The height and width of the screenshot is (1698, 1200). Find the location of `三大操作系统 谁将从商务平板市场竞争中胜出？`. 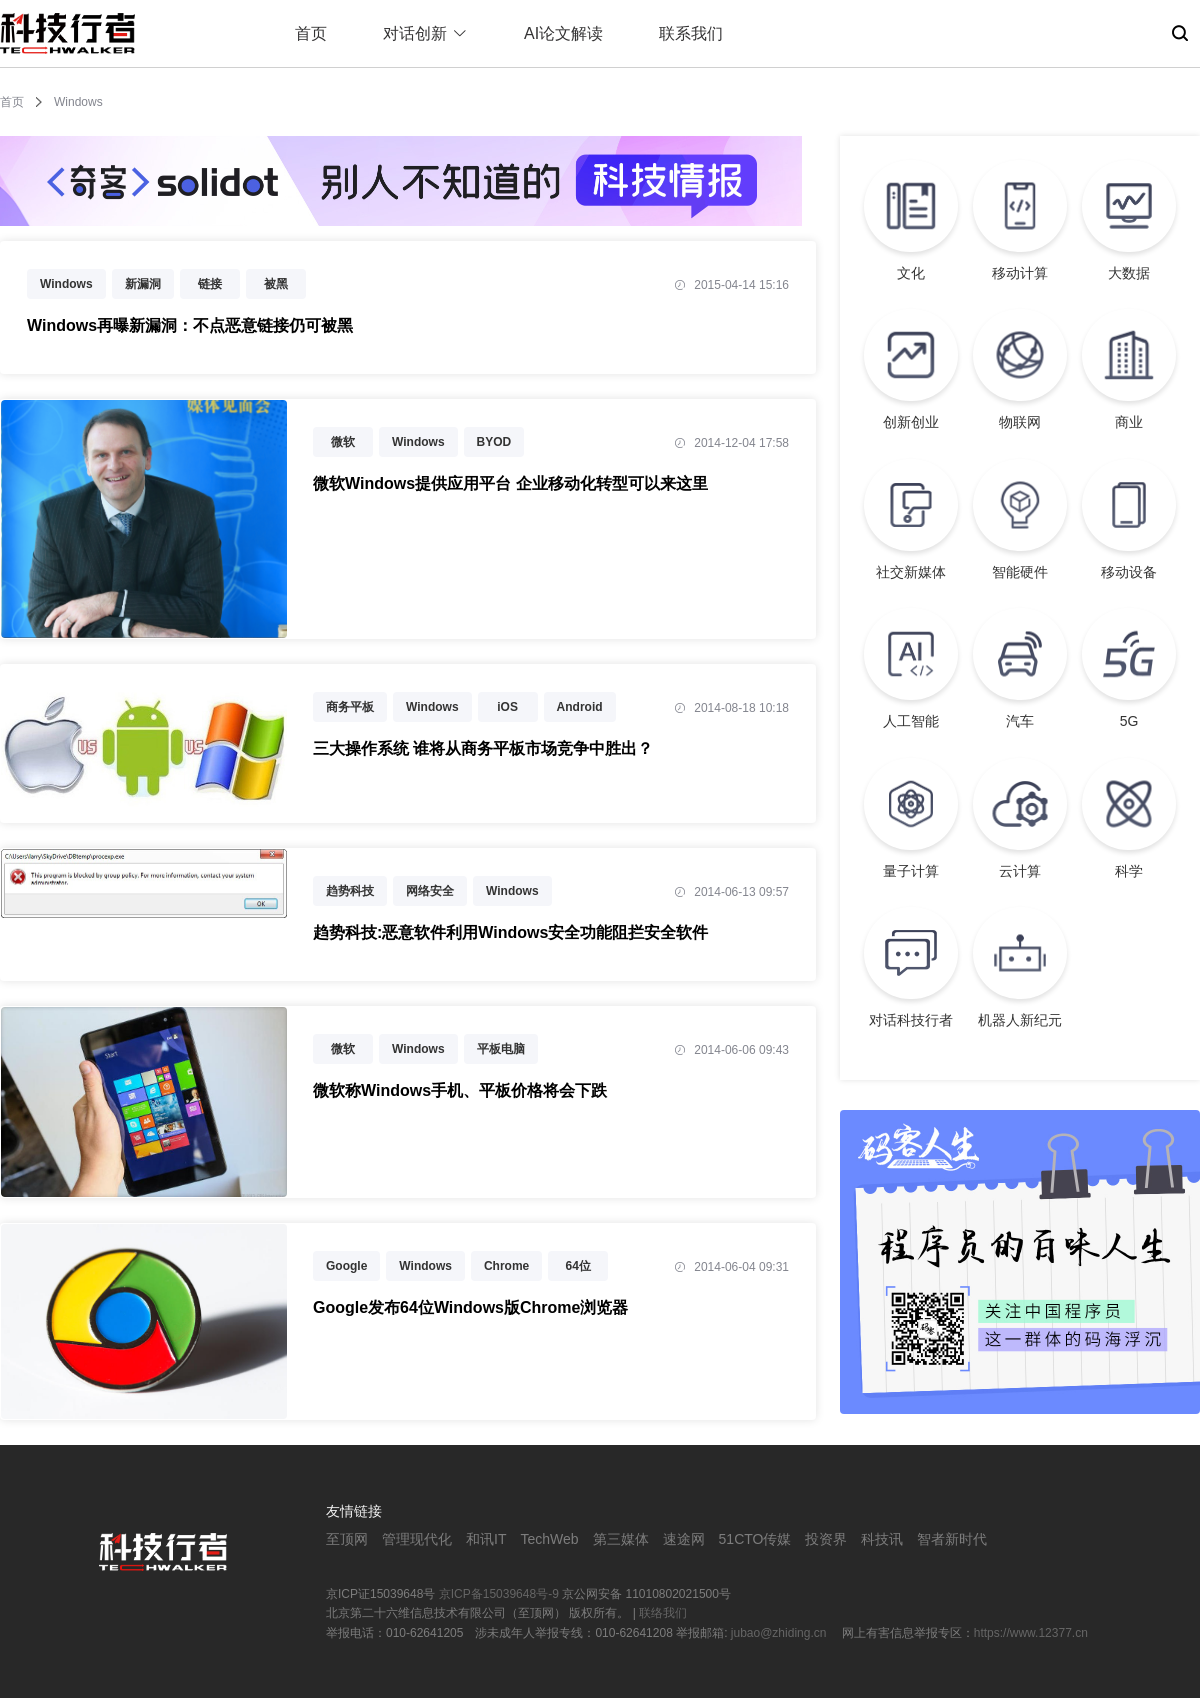

三大操作系统 谁将从商务平板市场竞争中胜出？ is located at coordinates (483, 748).